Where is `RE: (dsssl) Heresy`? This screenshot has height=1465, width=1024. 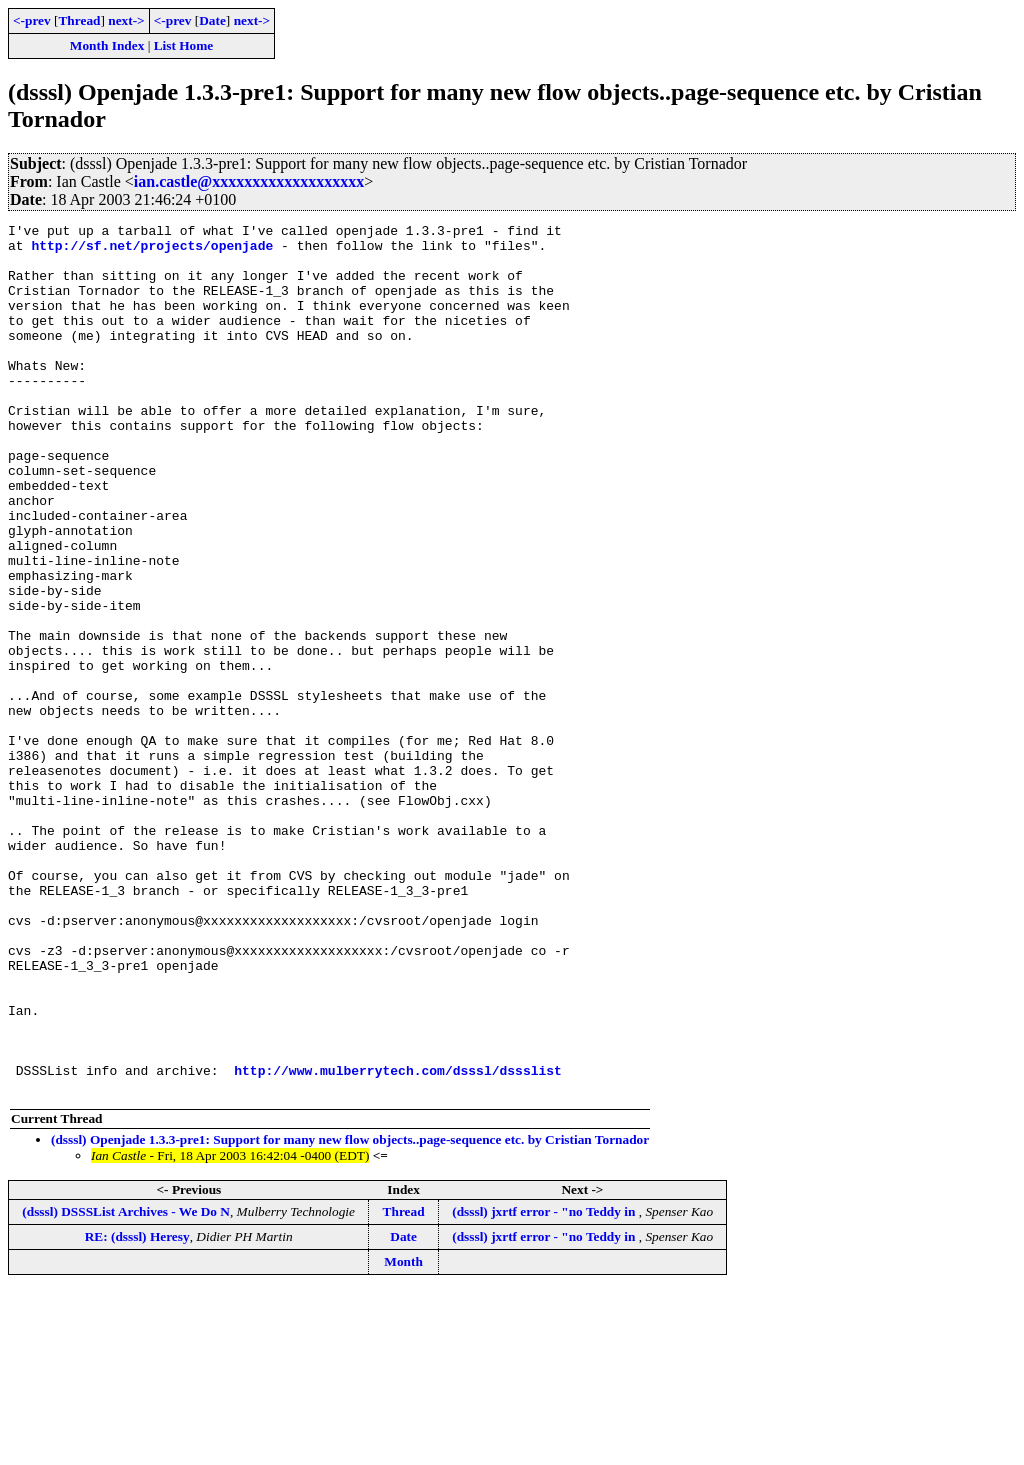
RE: (dsssl) Heresy is located at coordinates (137, 1410).